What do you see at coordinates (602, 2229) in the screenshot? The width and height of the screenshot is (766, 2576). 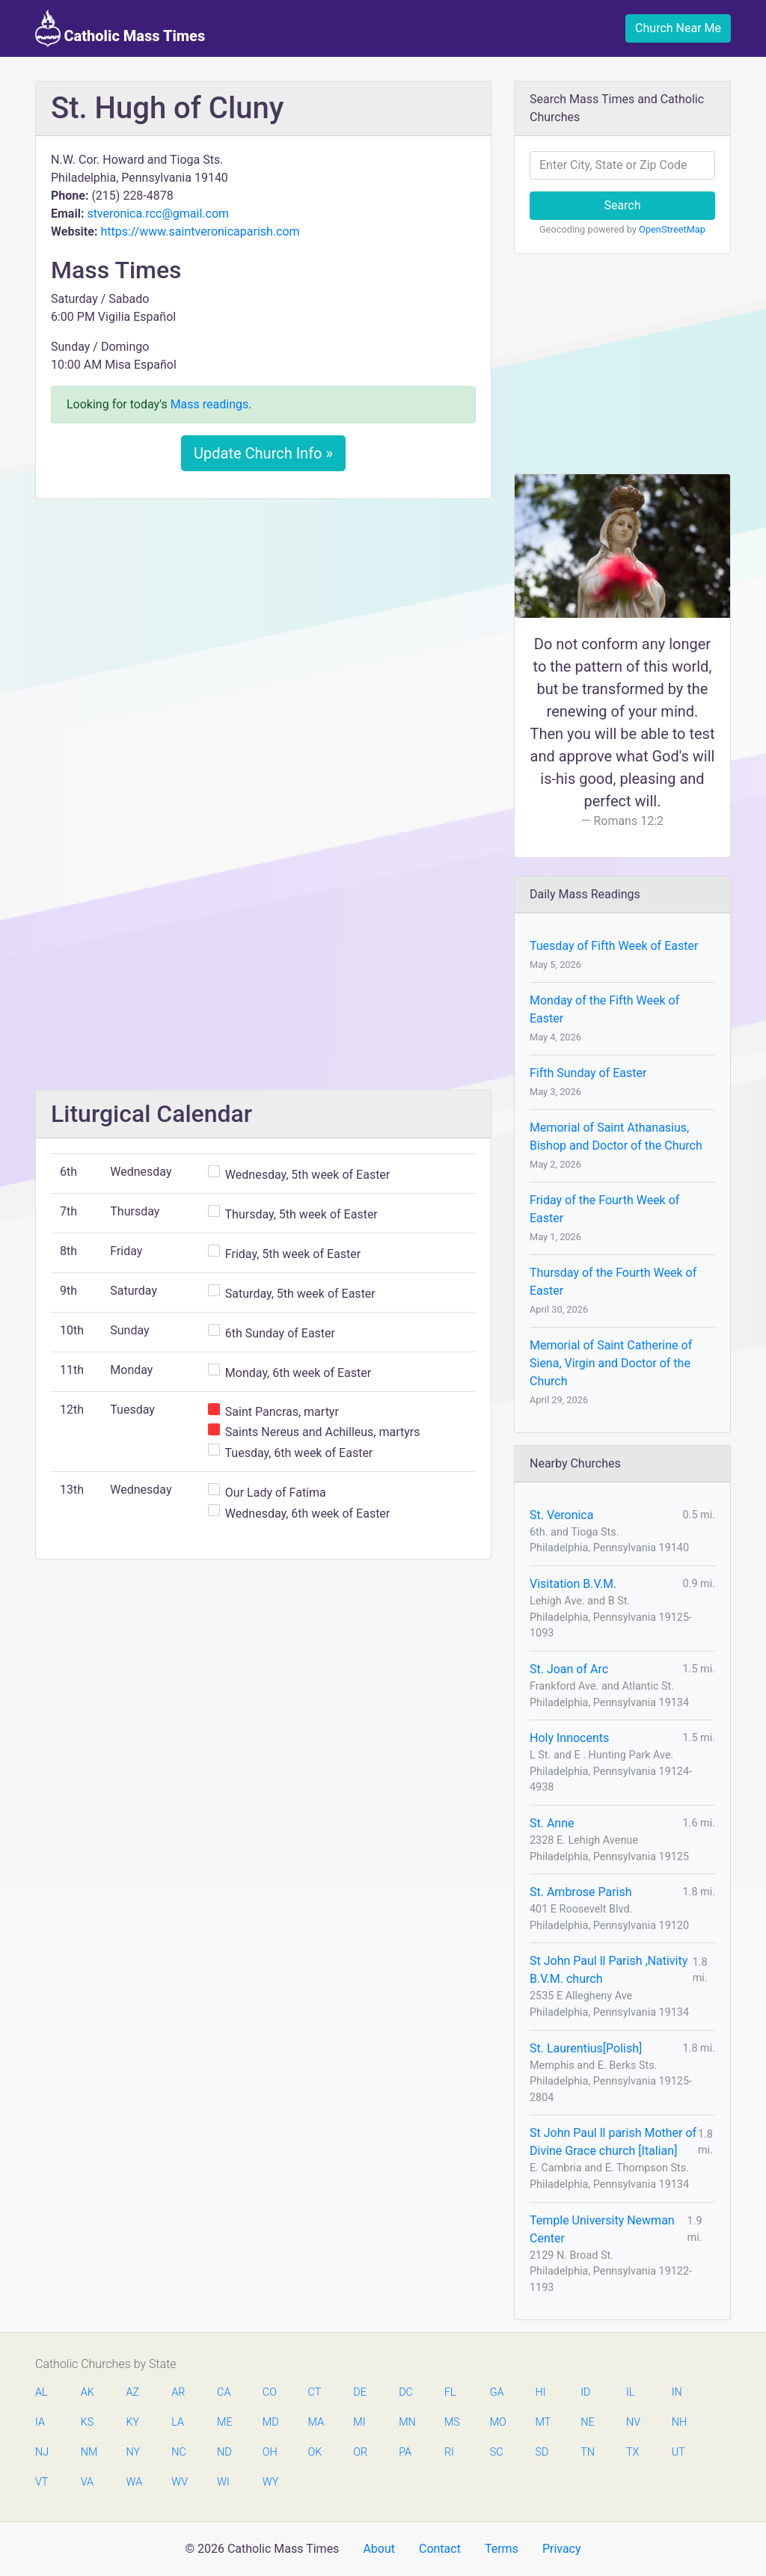 I see `Temple University Newman Center` at bounding box center [602, 2229].